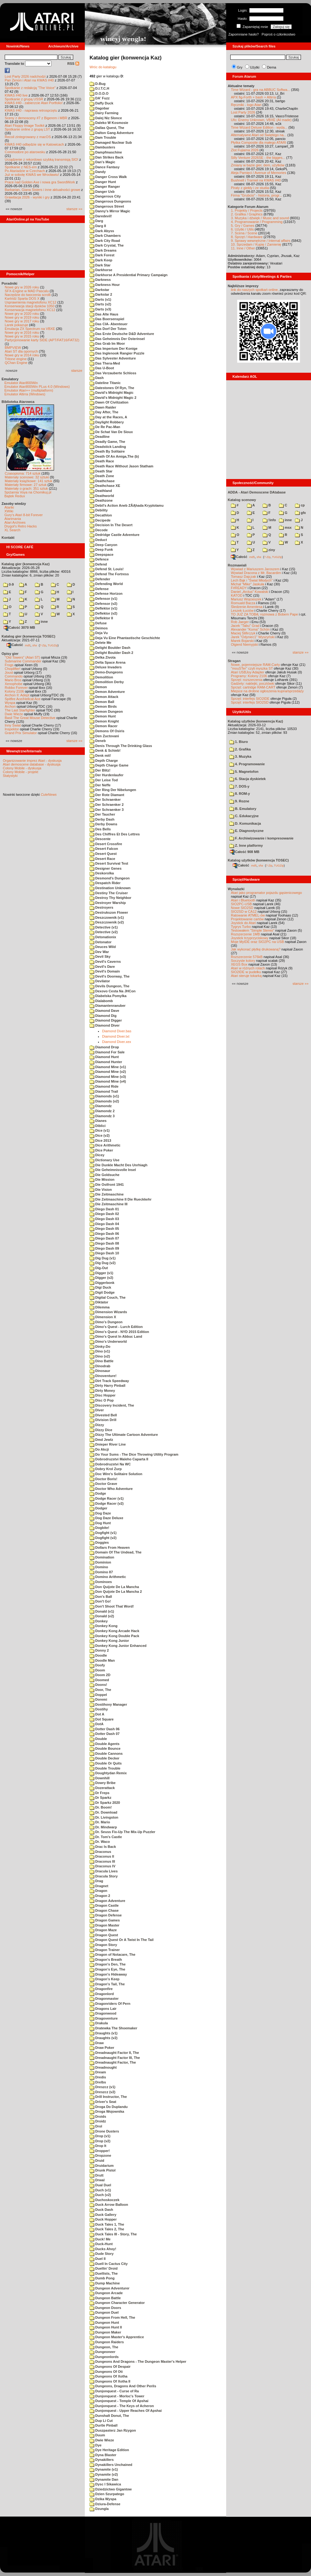  What do you see at coordinates (23, 473) in the screenshot?
I see `Czasopisma: 714 sztuk` at bounding box center [23, 473].